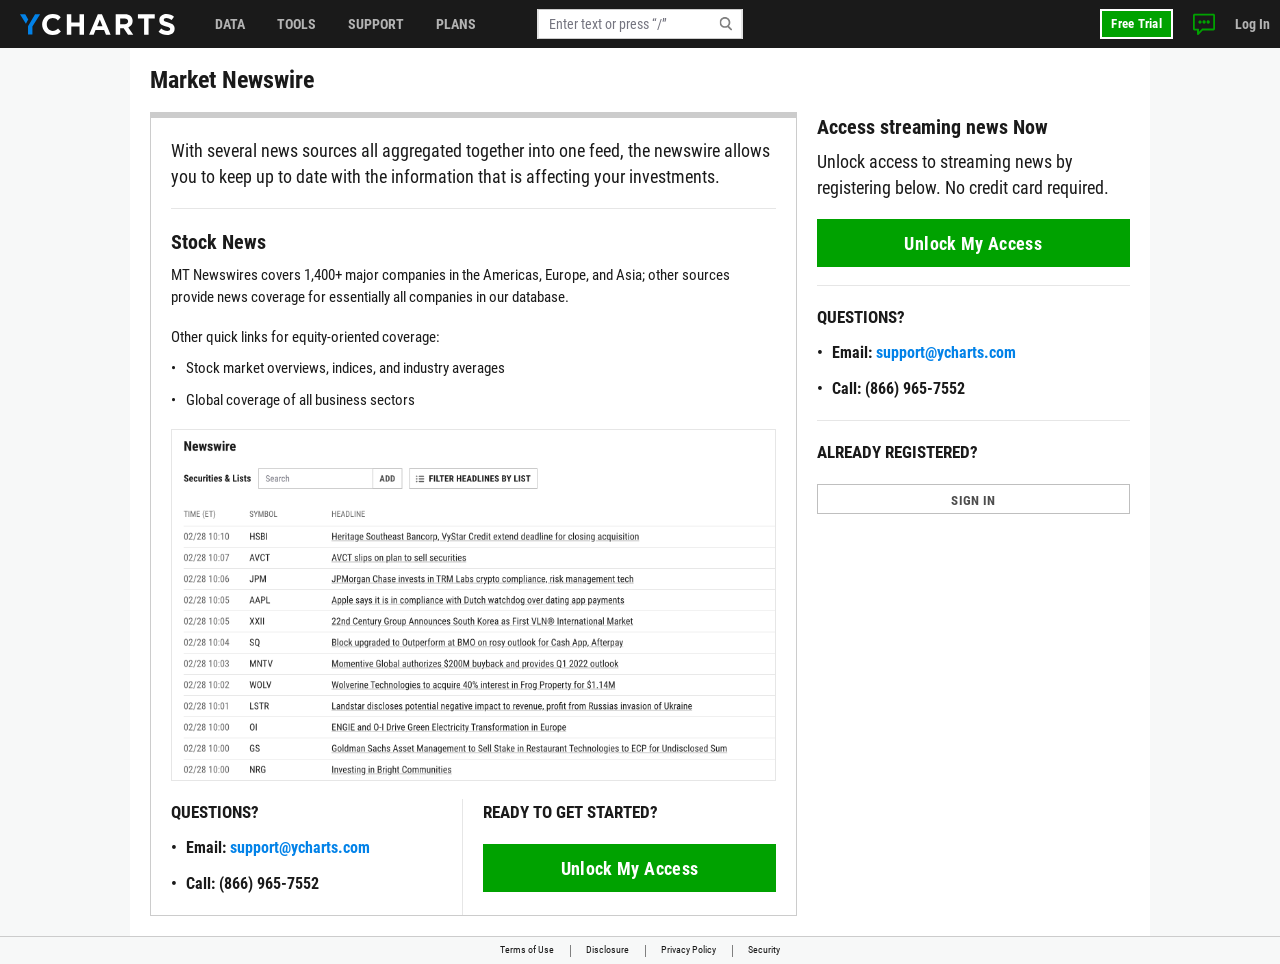 The image size is (1280, 964). What do you see at coordinates (973, 500) in the screenshot?
I see `SIGN IN` at bounding box center [973, 500].